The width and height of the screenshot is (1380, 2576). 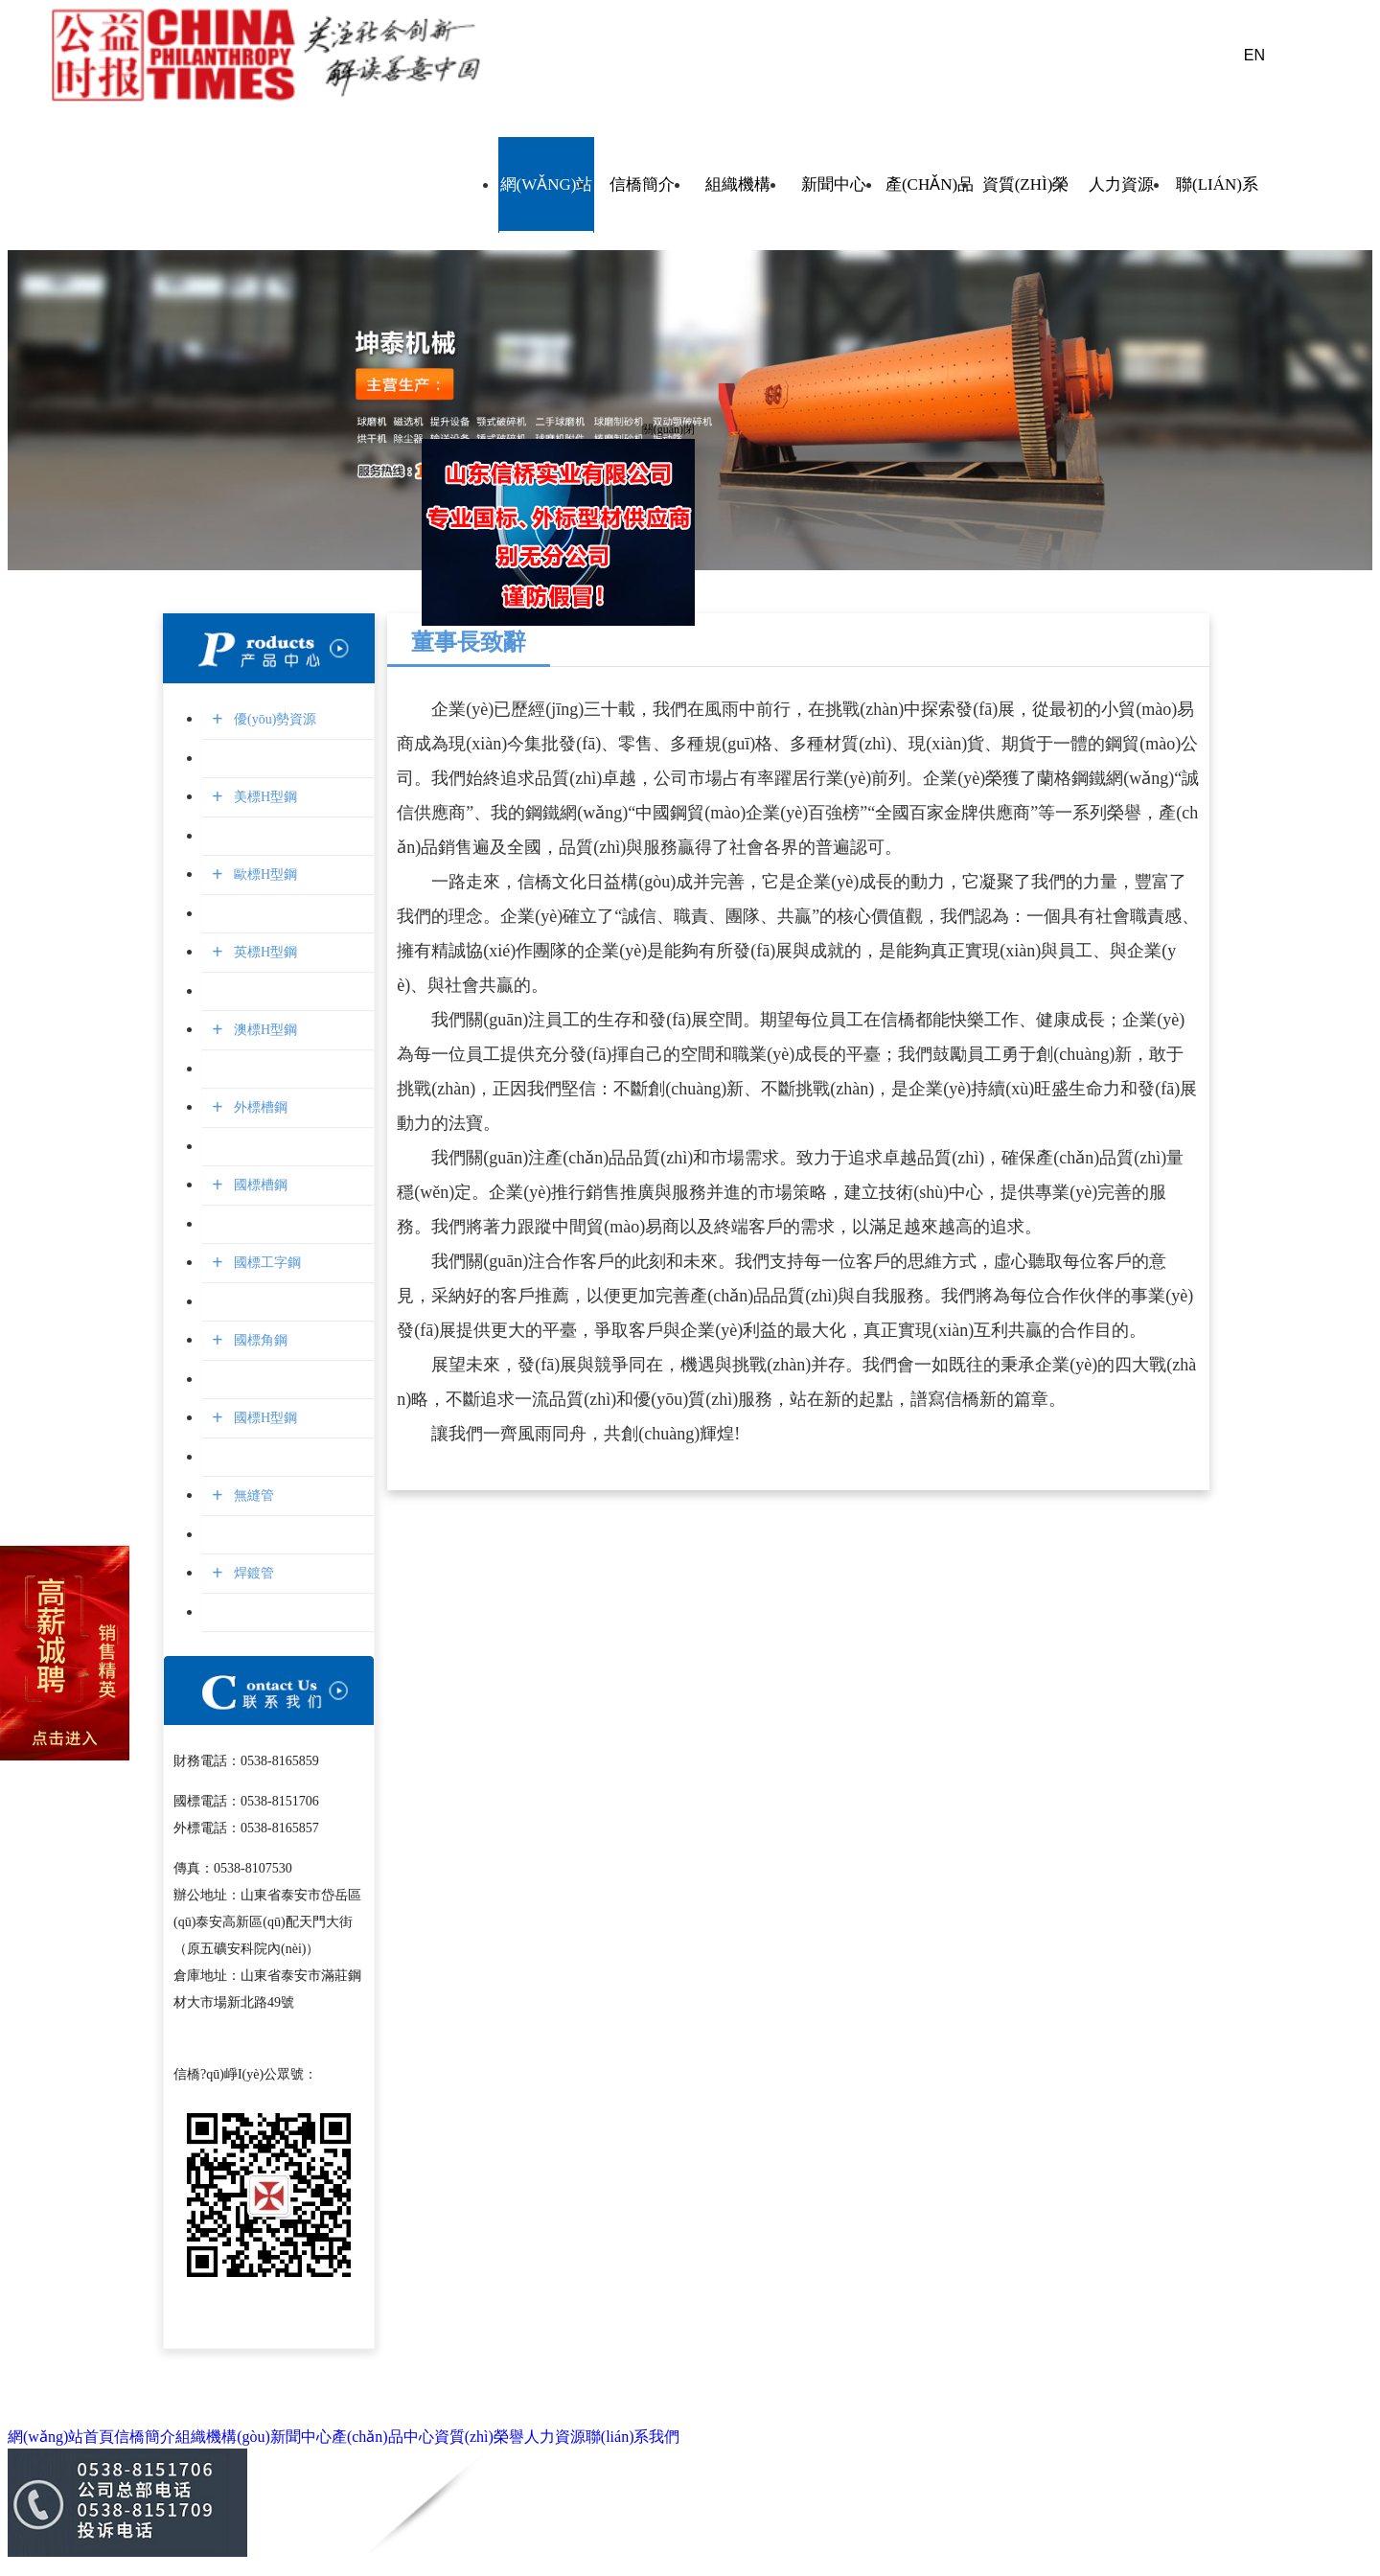 What do you see at coordinates (468, 642) in the screenshot?
I see `董事長致辭` at bounding box center [468, 642].